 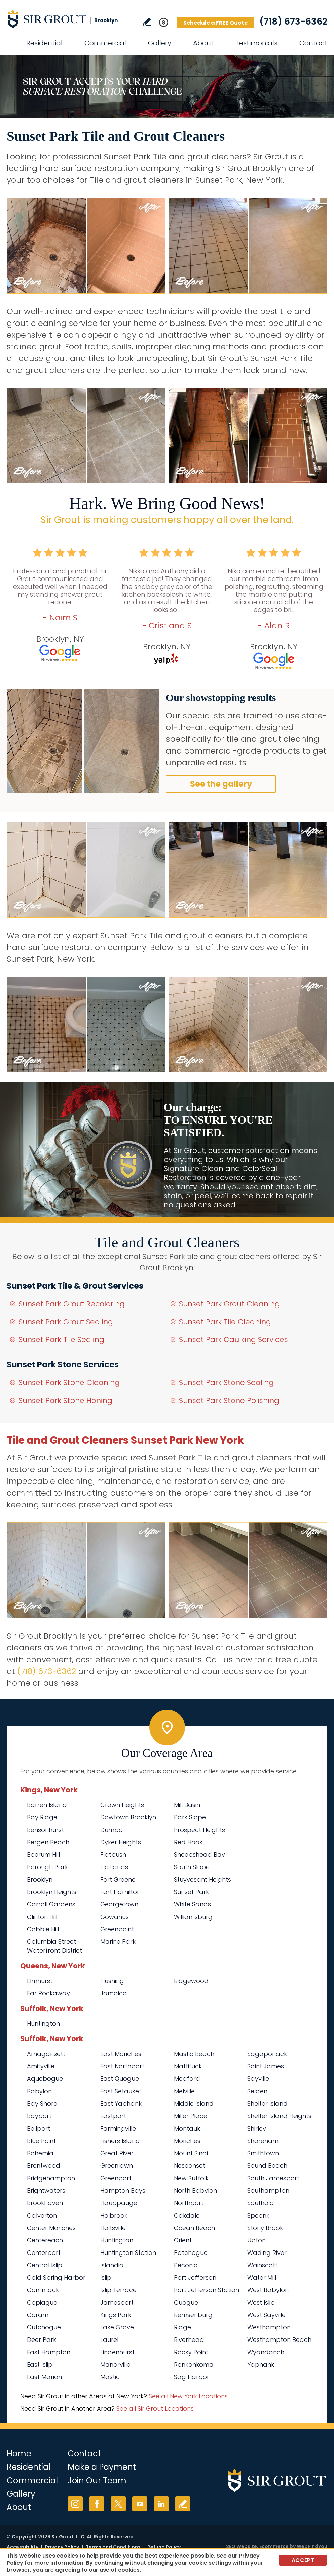 I want to click on Sunset Park Grout Recoloring [Go to Sunset Park Grout Recoloring], so click(x=71, y=1304).